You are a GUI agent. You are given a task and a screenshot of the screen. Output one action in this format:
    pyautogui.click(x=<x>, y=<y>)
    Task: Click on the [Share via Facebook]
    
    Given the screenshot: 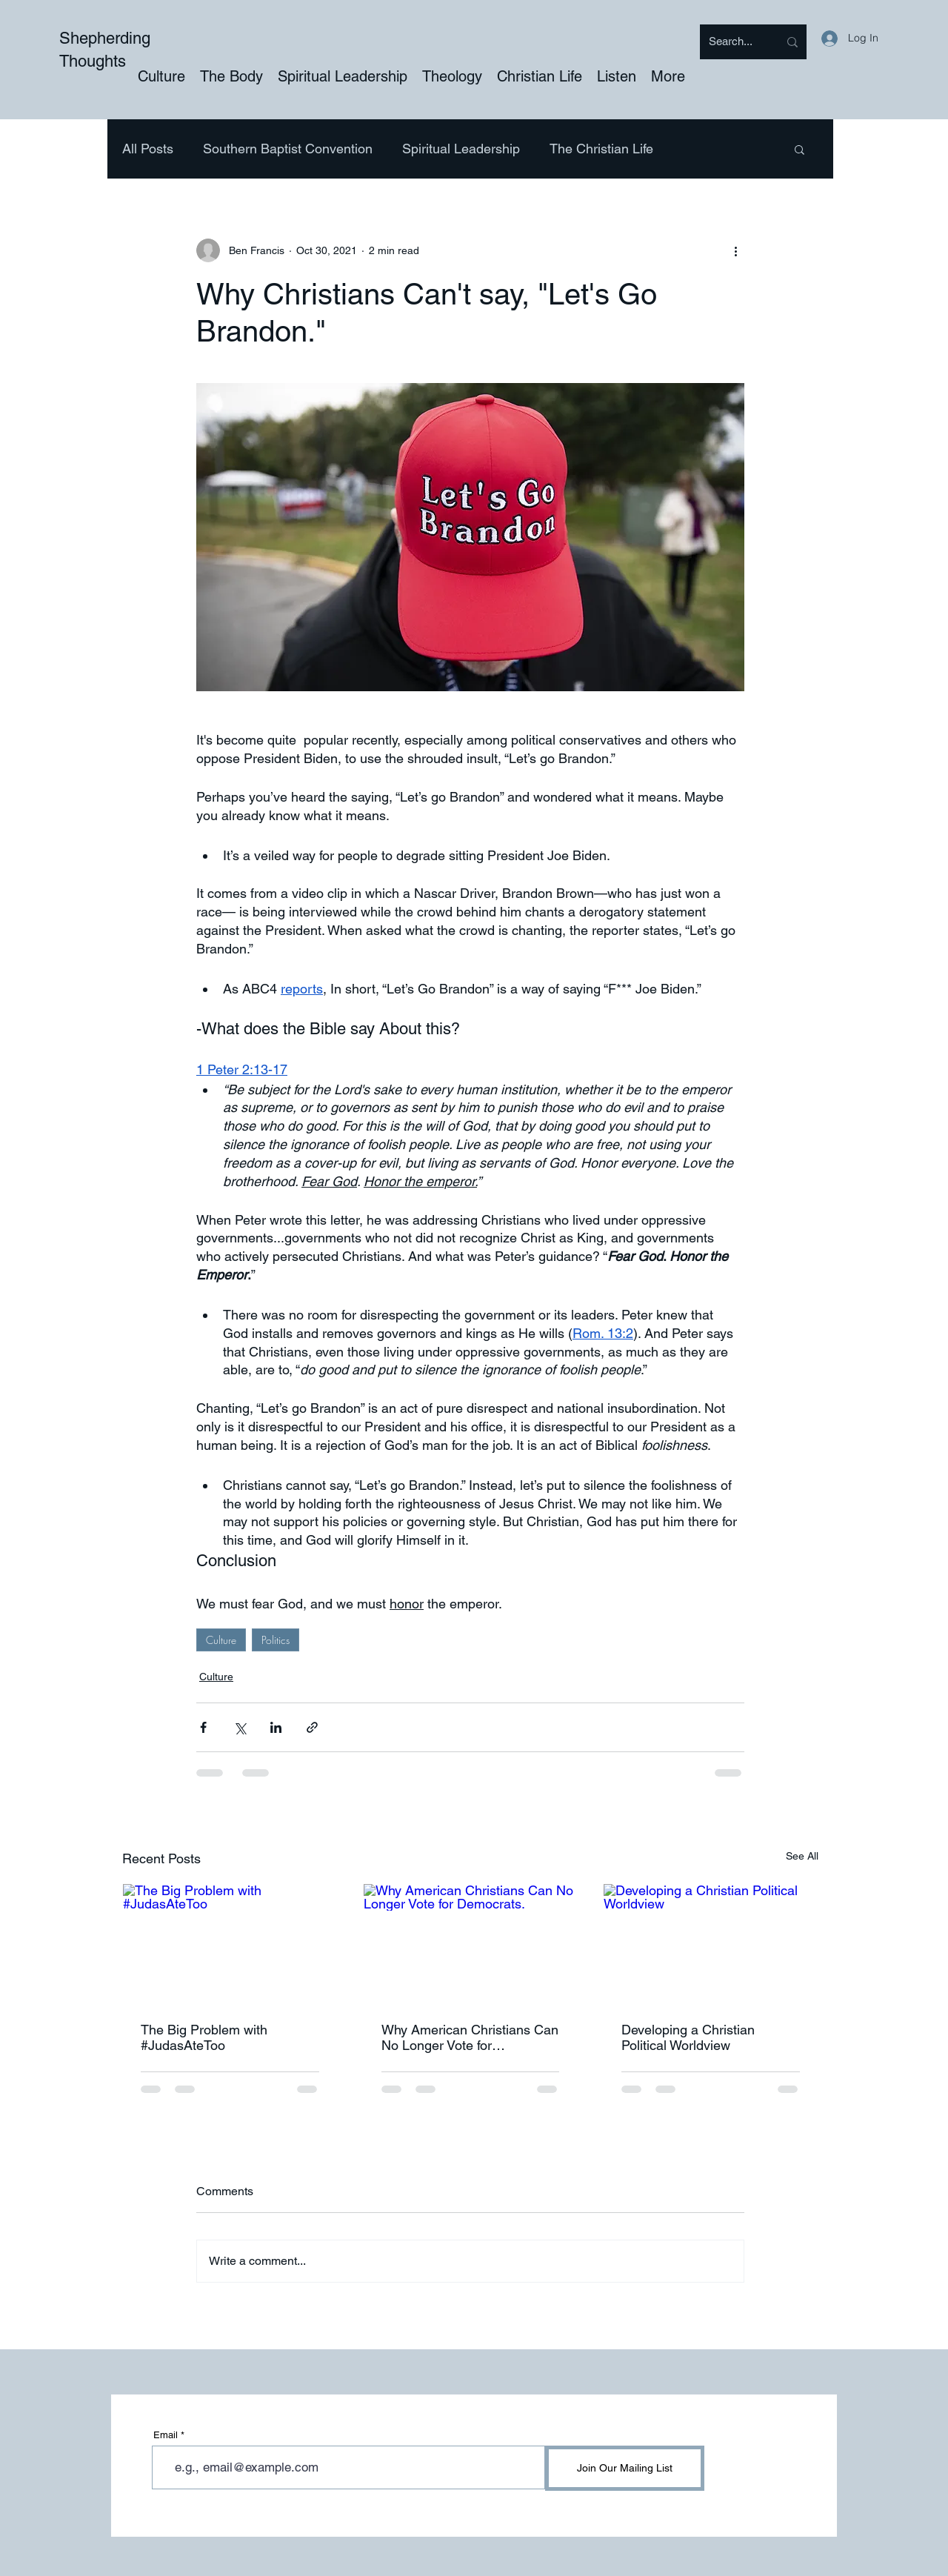 What is the action you would take?
    pyautogui.click(x=203, y=1727)
    